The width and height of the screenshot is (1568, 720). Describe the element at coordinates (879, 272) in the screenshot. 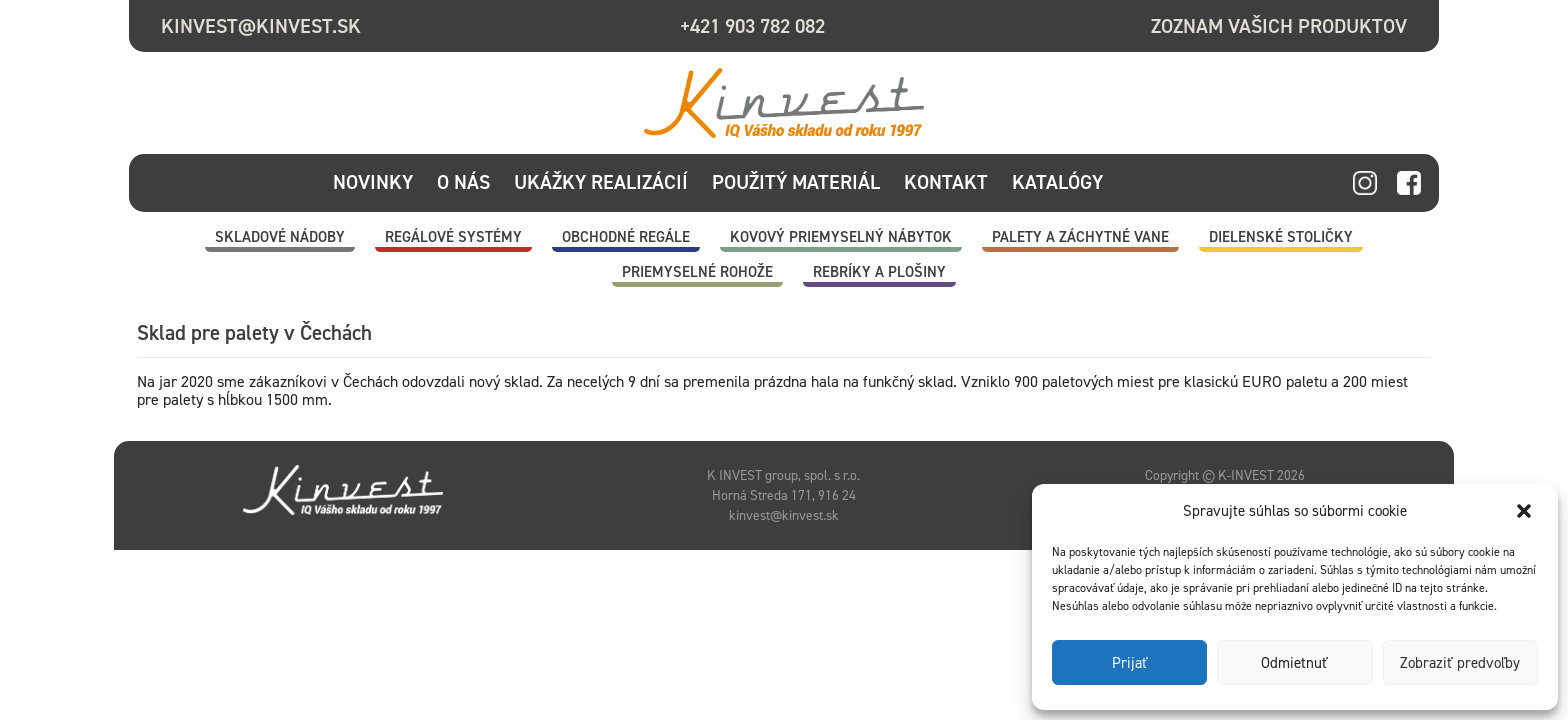

I see `Rebríky a plošiny` at that location.